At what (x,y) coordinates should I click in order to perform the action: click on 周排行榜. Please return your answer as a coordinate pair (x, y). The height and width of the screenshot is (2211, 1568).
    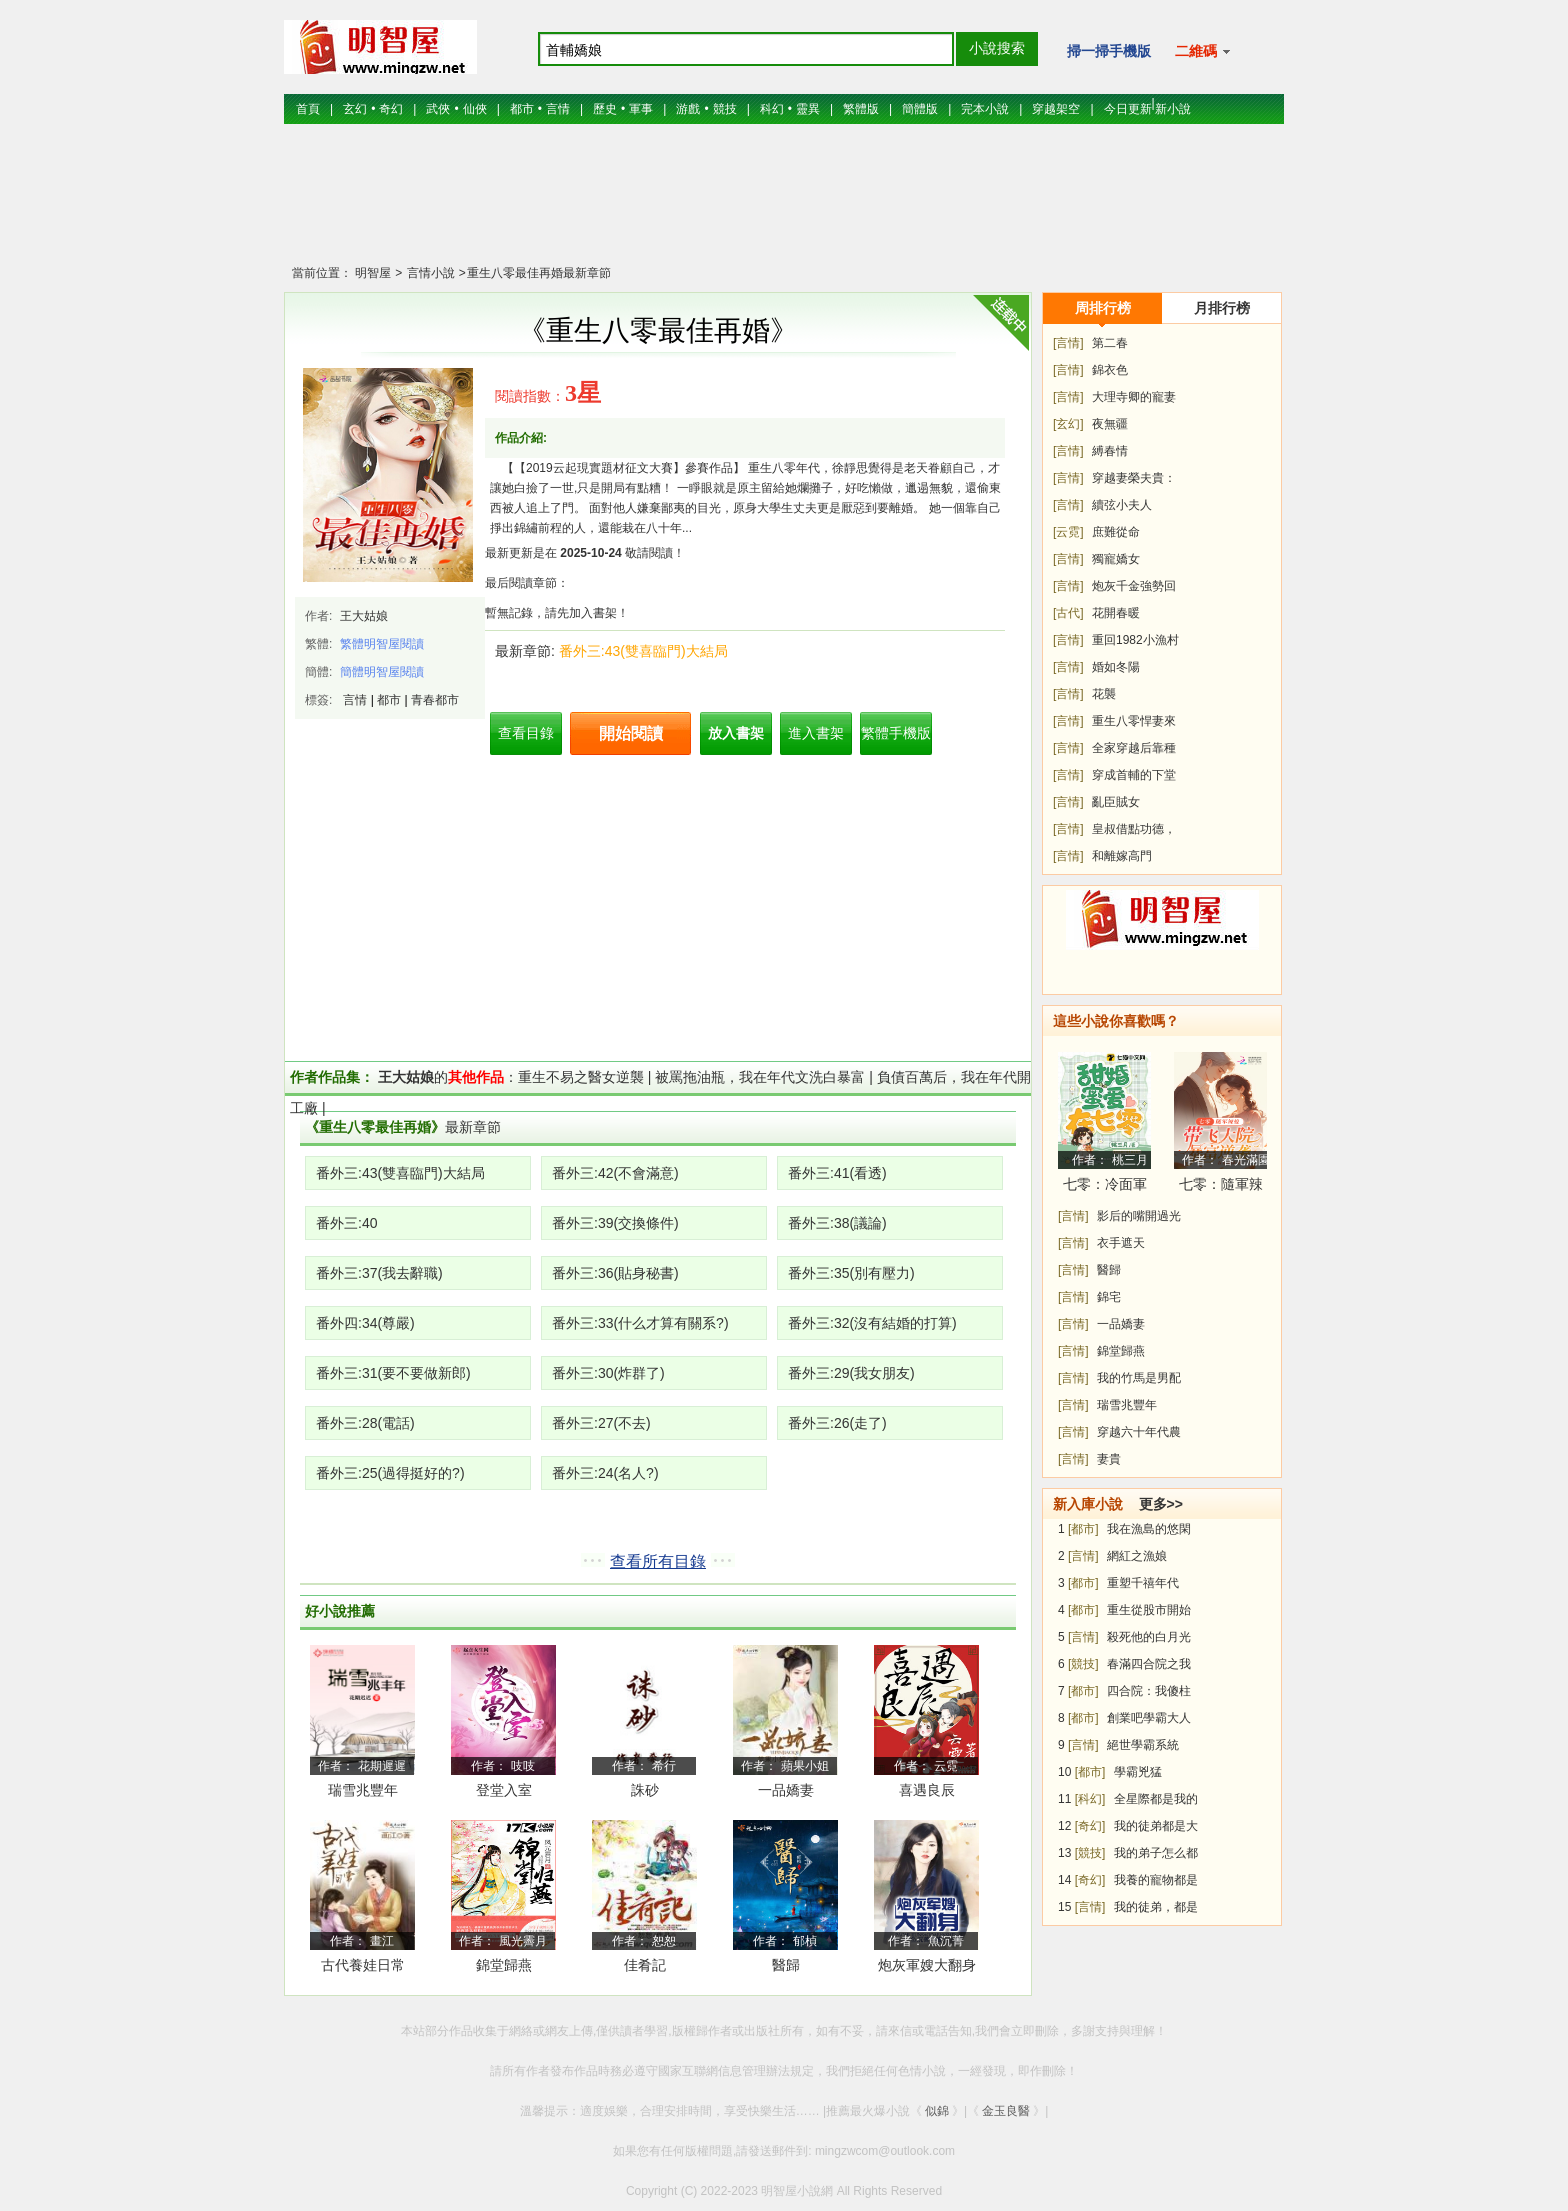
    Looking at the image, I should click on (1103, 308).